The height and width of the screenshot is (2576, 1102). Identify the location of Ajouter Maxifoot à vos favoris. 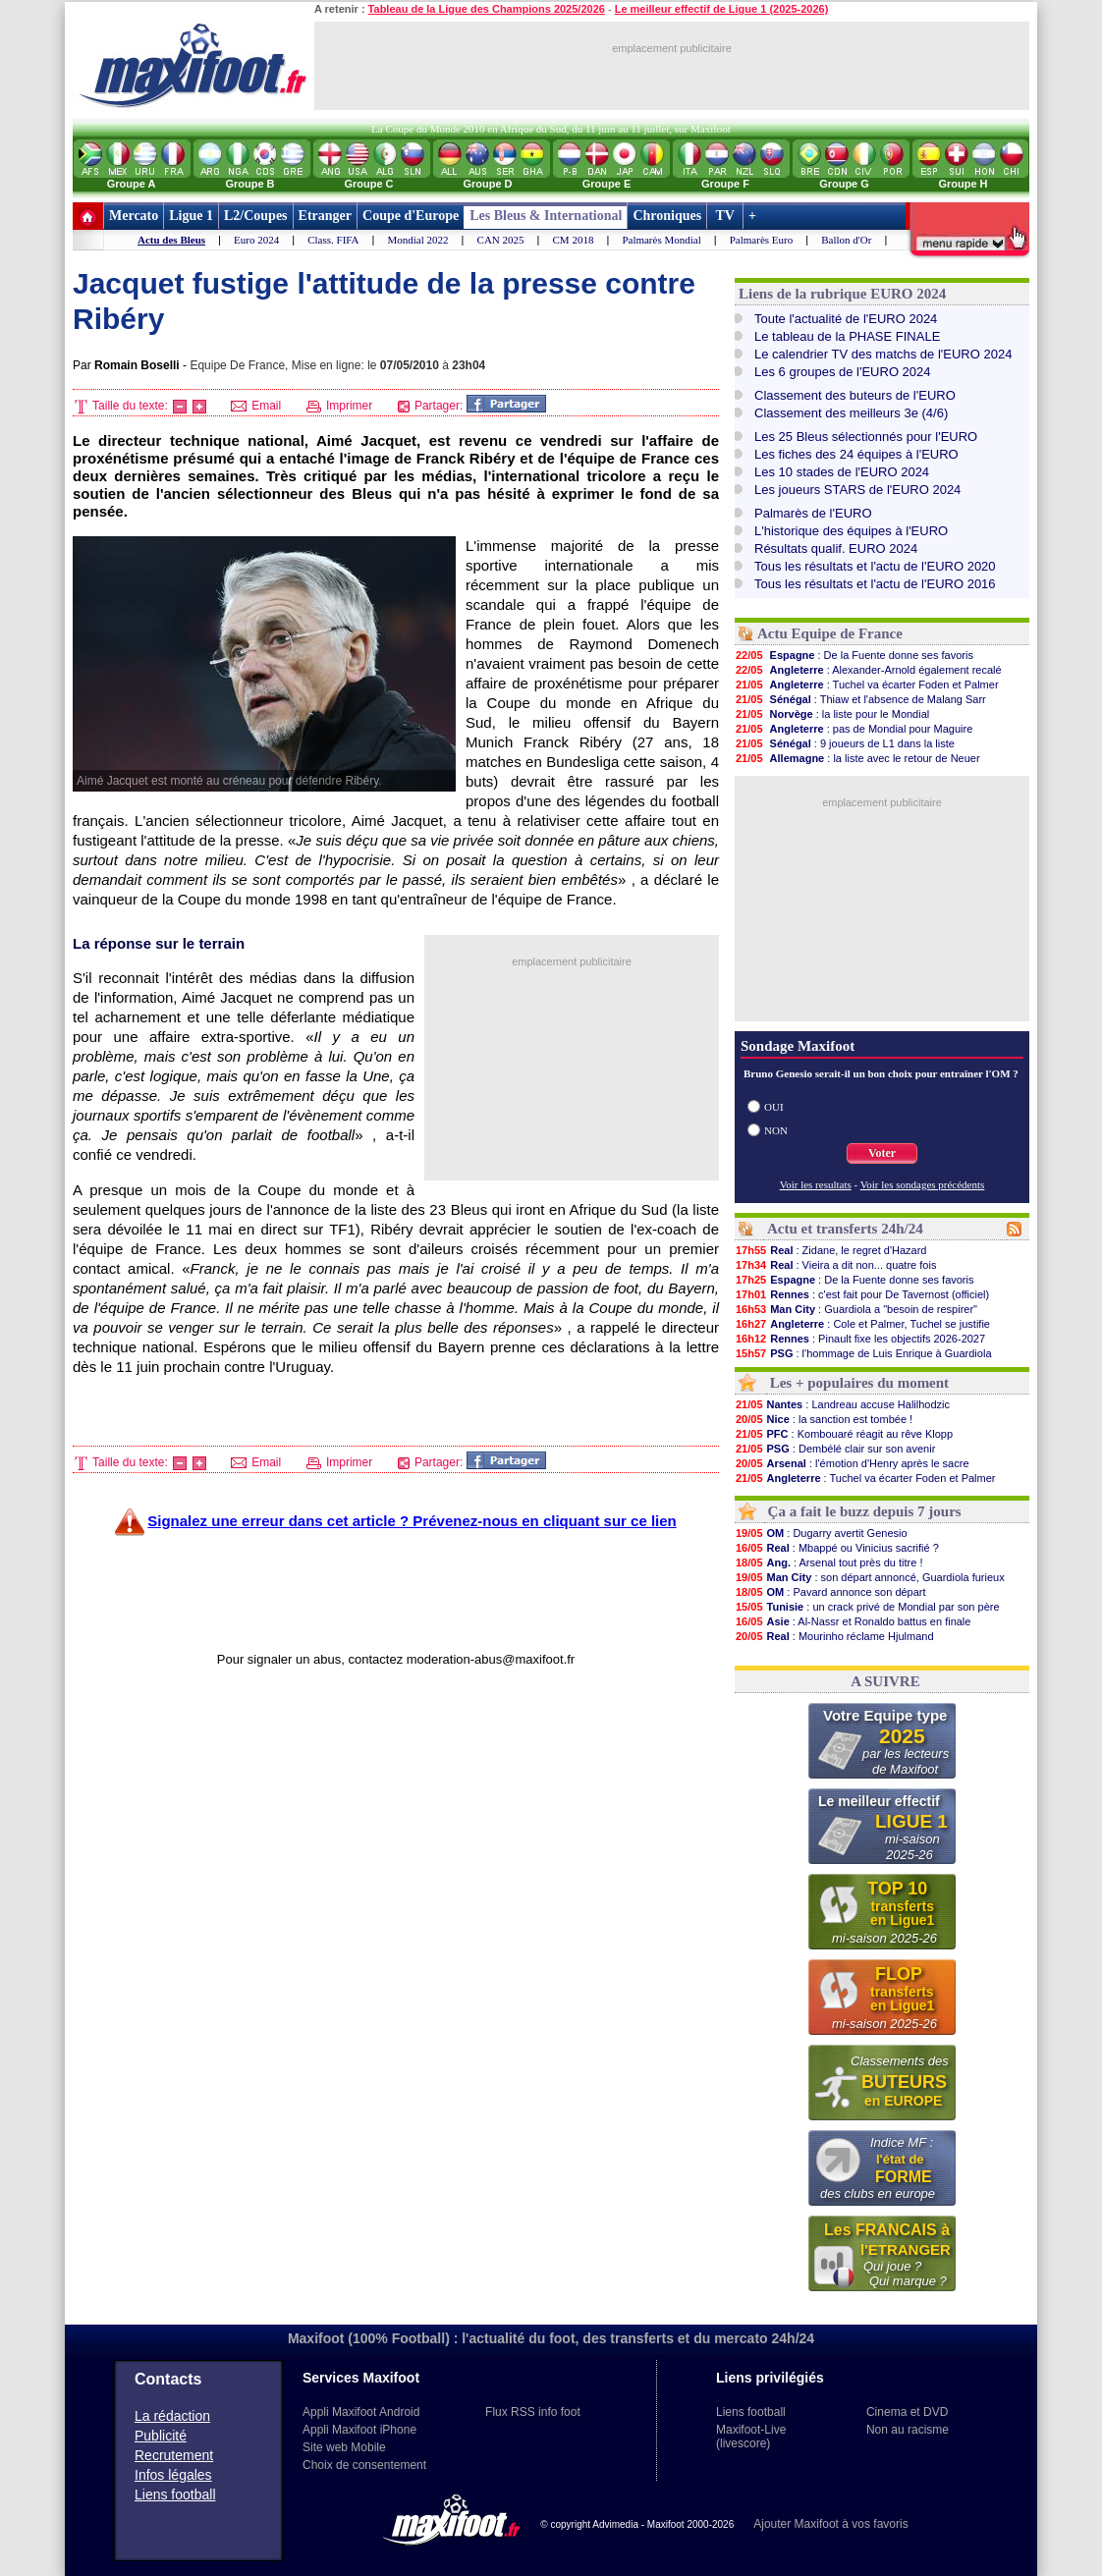
(830, 2524).